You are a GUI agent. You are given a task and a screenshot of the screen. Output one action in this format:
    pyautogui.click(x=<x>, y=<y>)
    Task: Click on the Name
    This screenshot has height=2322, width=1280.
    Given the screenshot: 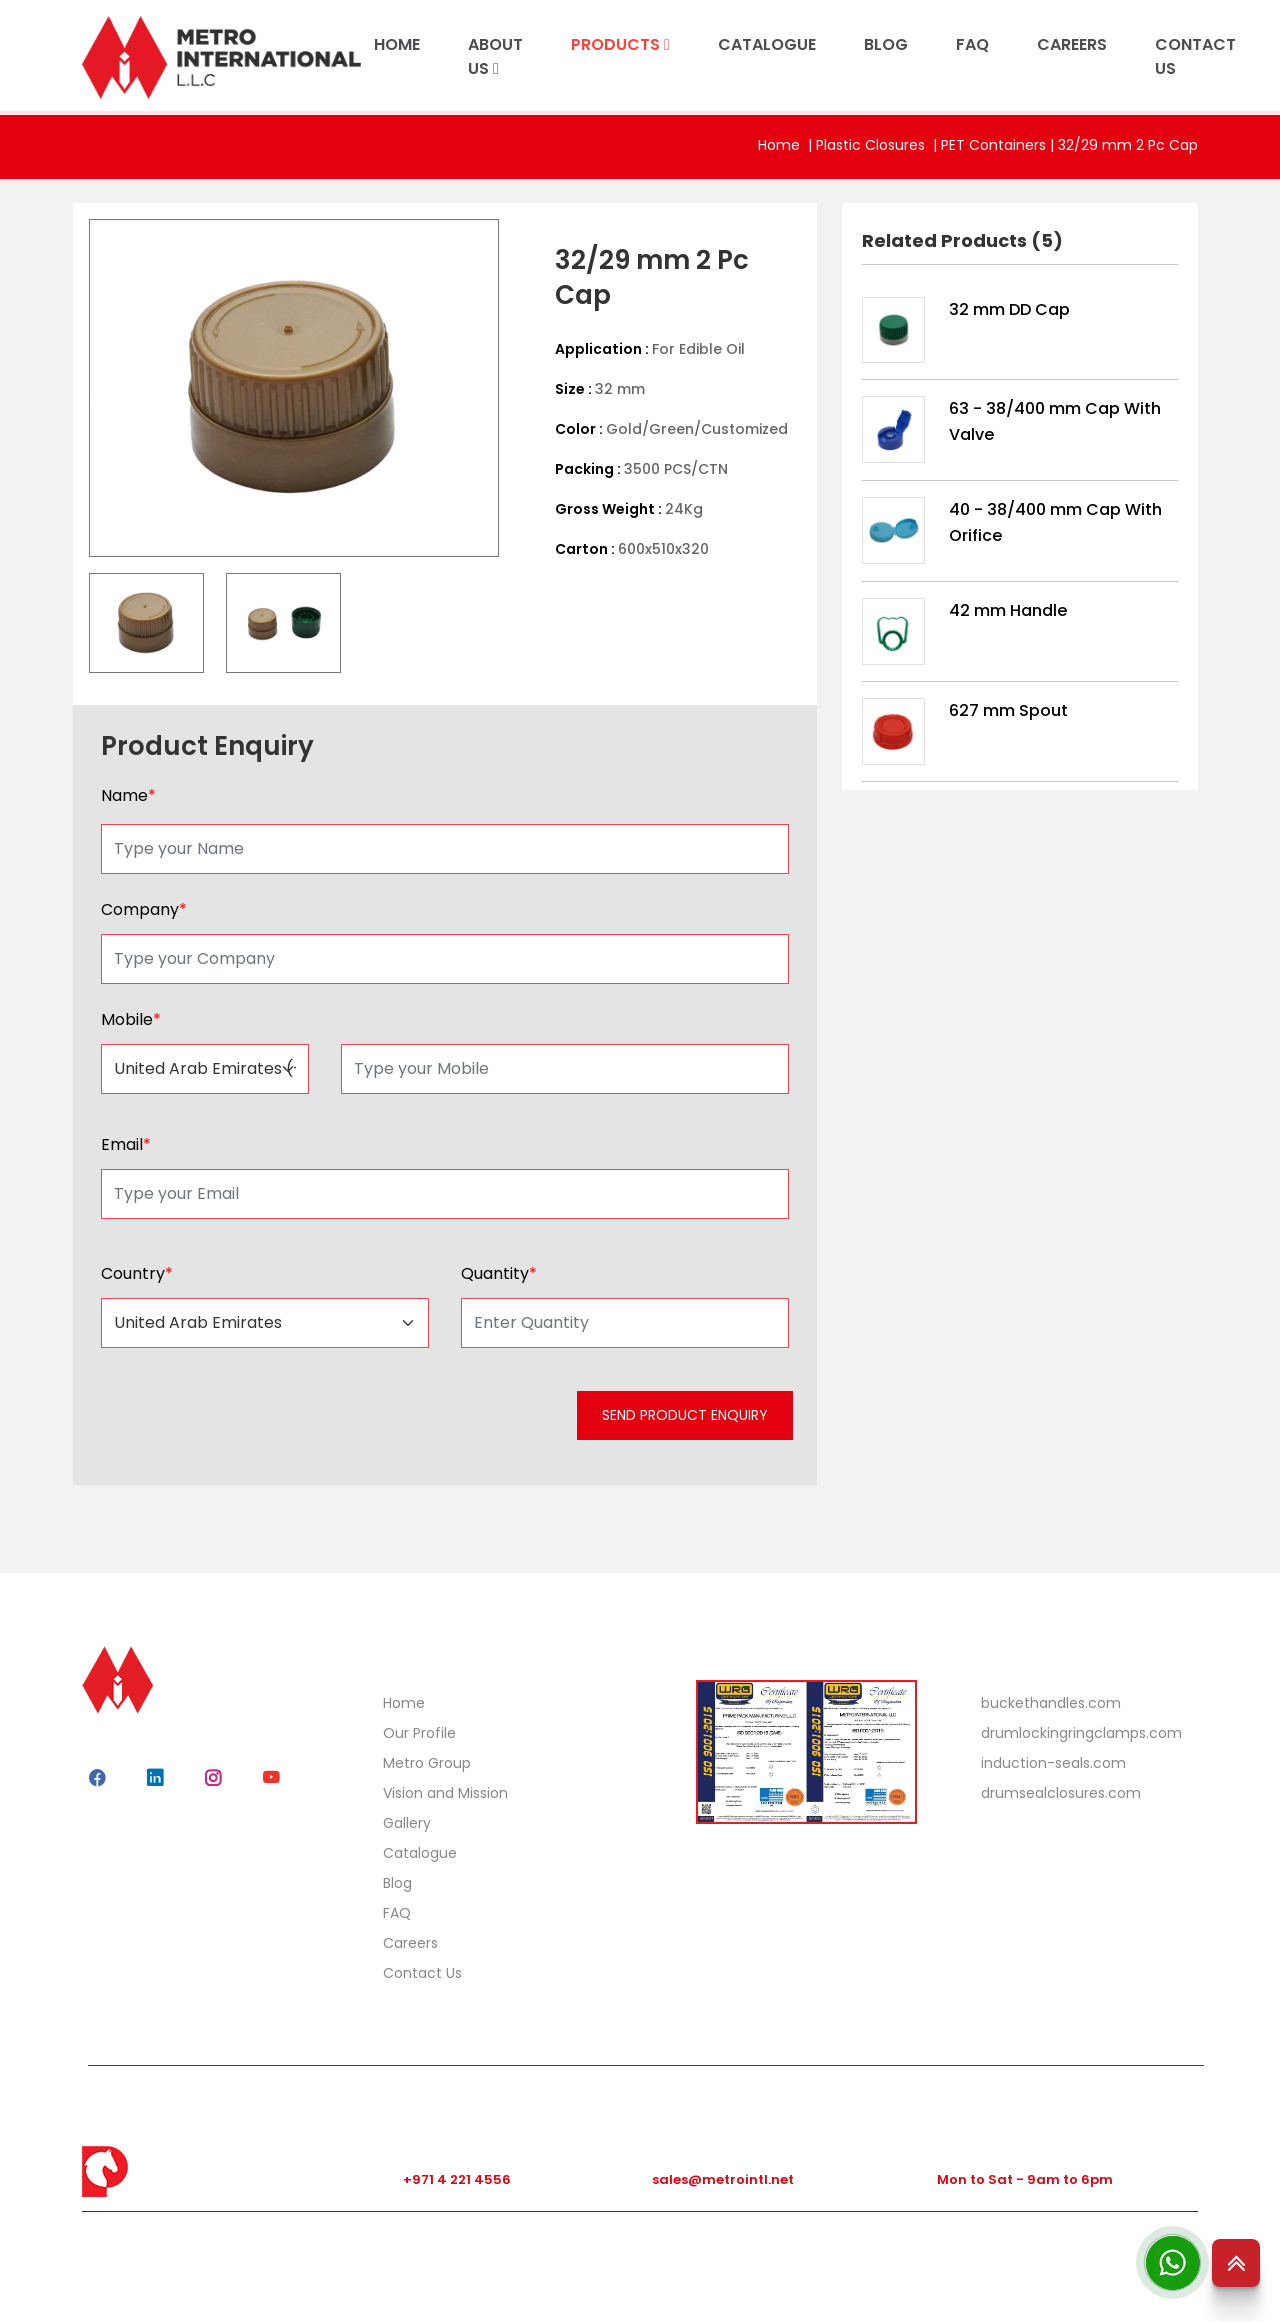 What is the action you would take?
    pyautogui.click(x=128, y=795)
    